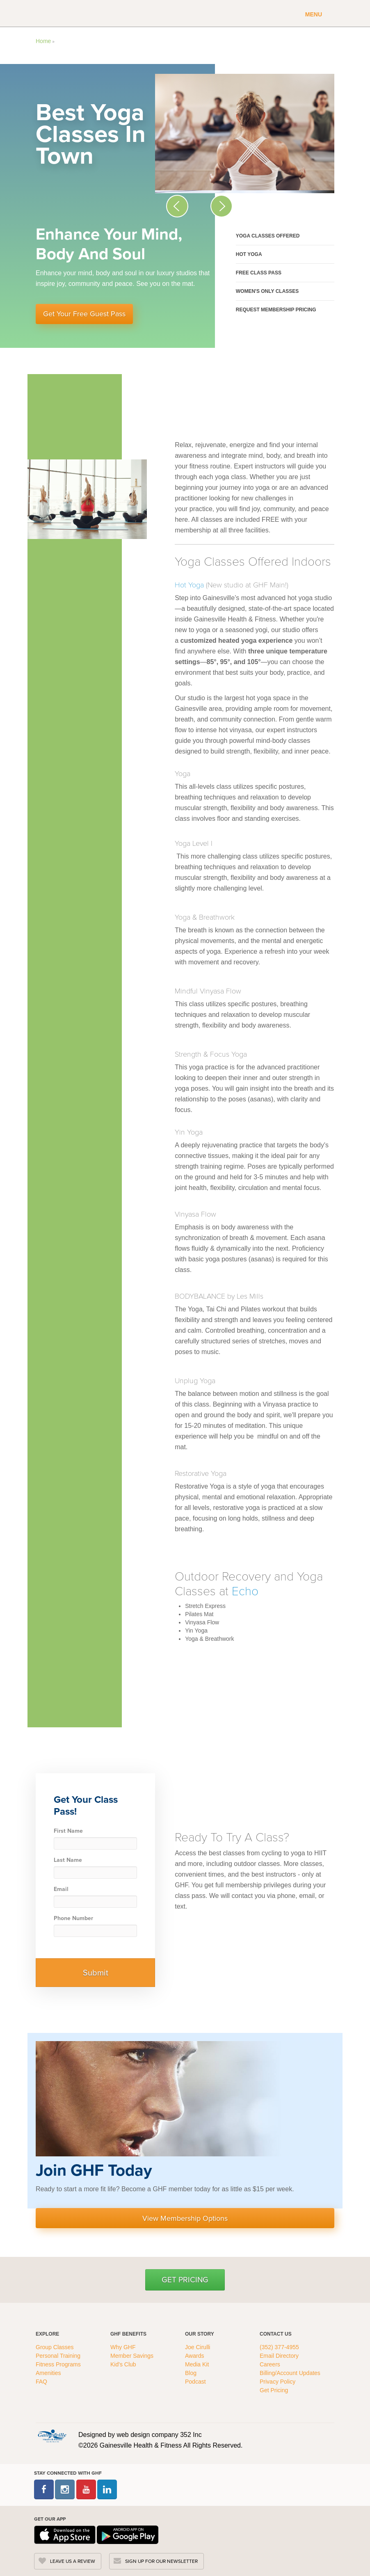 This screenshot has height=2576, width=370. What do you see at coordinates (277, 2381) in the screenshot?
I see `Privacy Policy` at bounding box center [277, 2381].